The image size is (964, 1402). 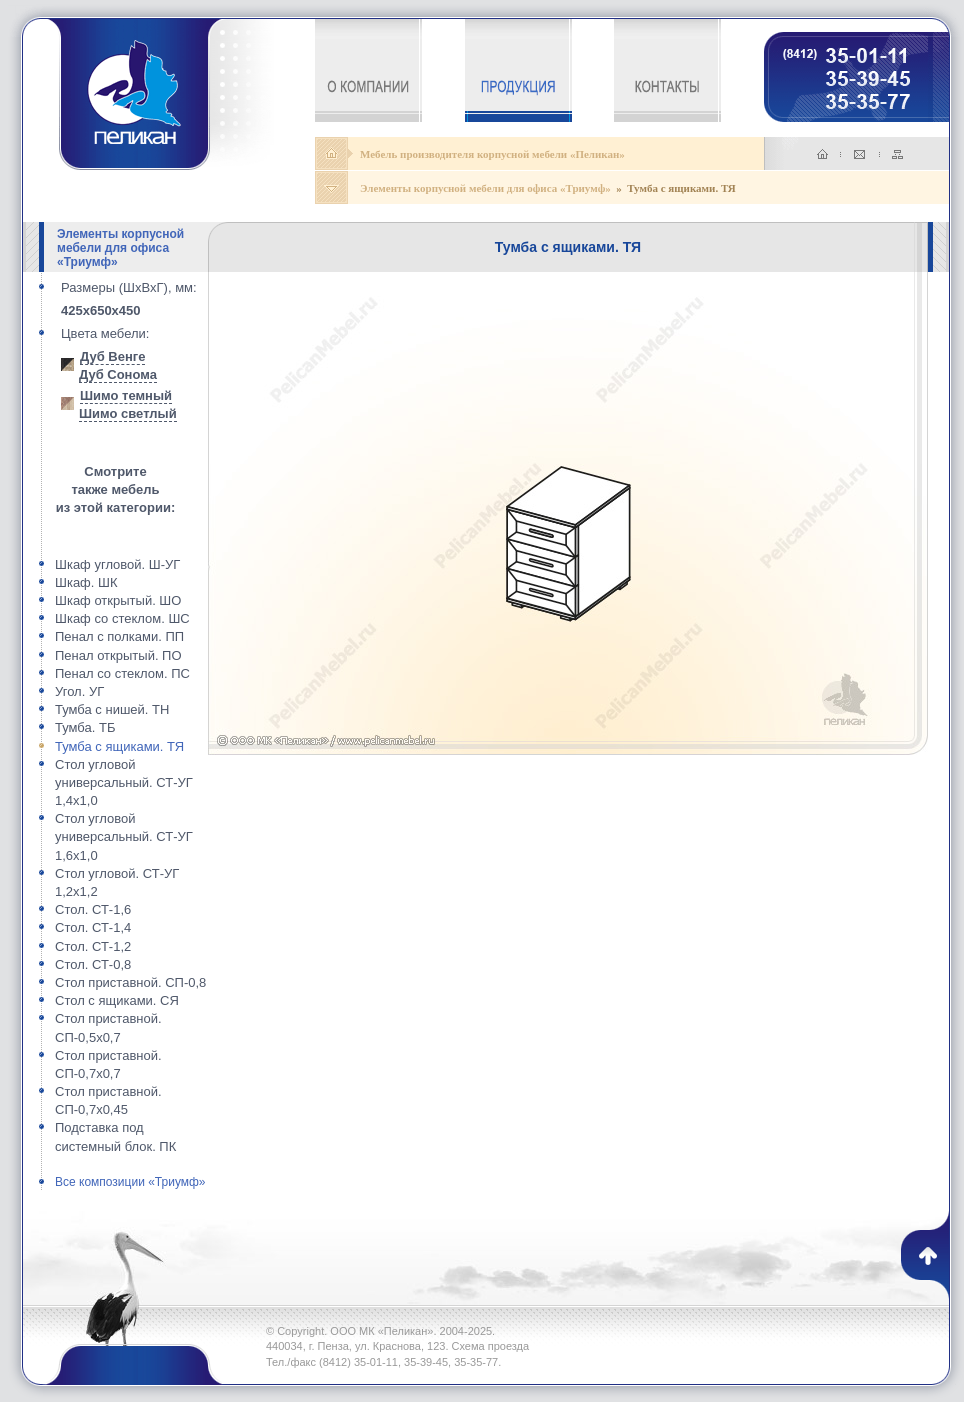 I want to click on Стол. СТ-1,2, so click(x=93, y=946).